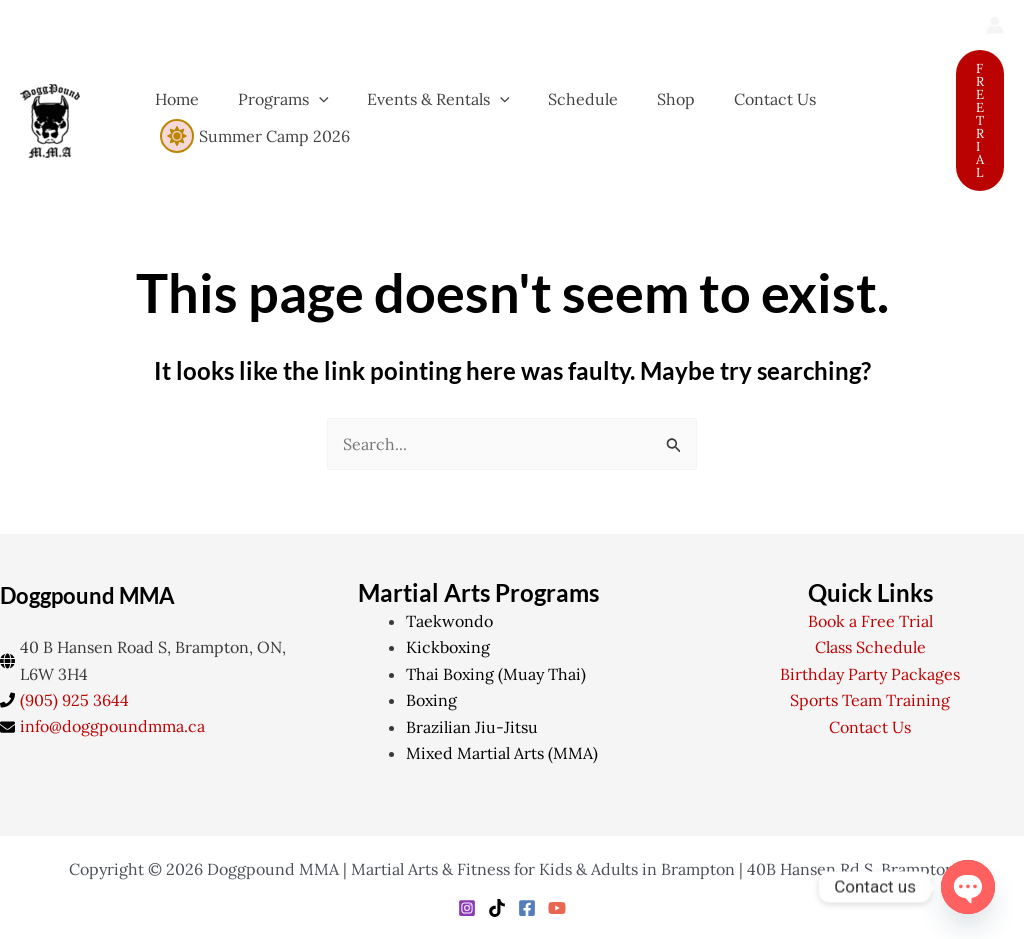 The width and height of the screenshot is (1024, 939). I want to click on Book a Free Trial, so click(870, 621).